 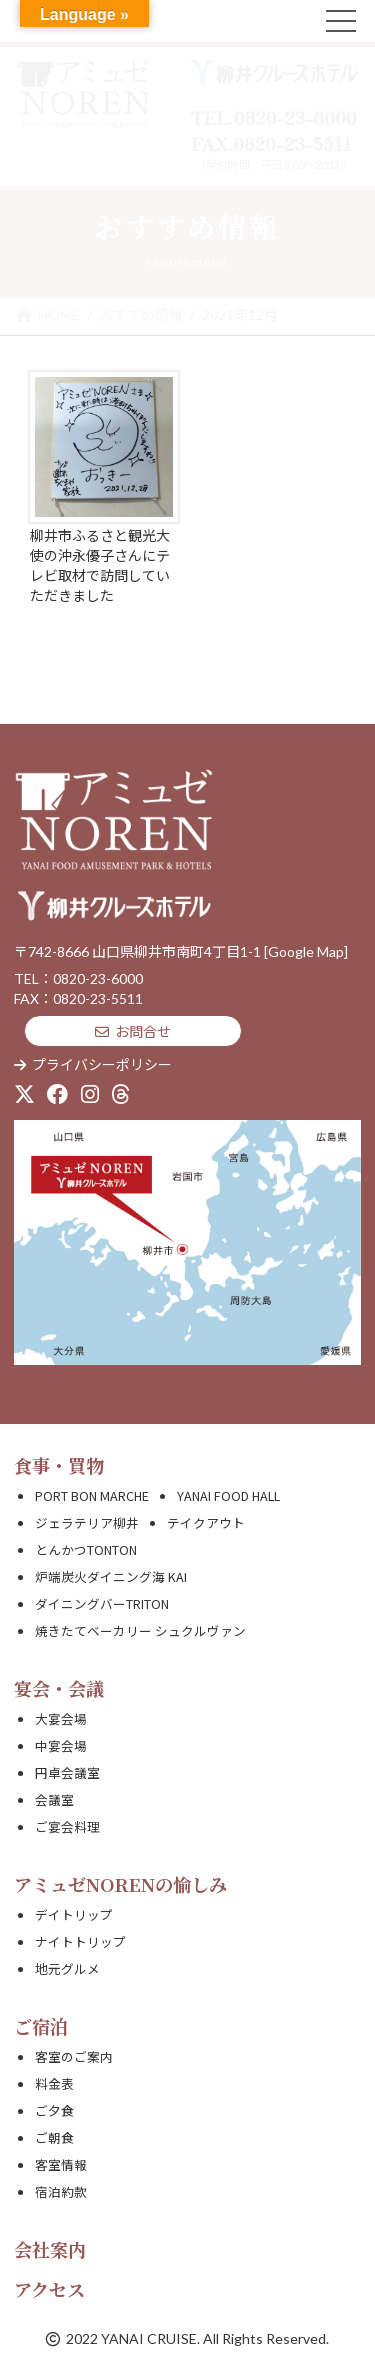 What do you see at coordinates (102, 1603) in the screenshot?
I see `ダイニングバーTRITON` at bounding box center [102, 1603].